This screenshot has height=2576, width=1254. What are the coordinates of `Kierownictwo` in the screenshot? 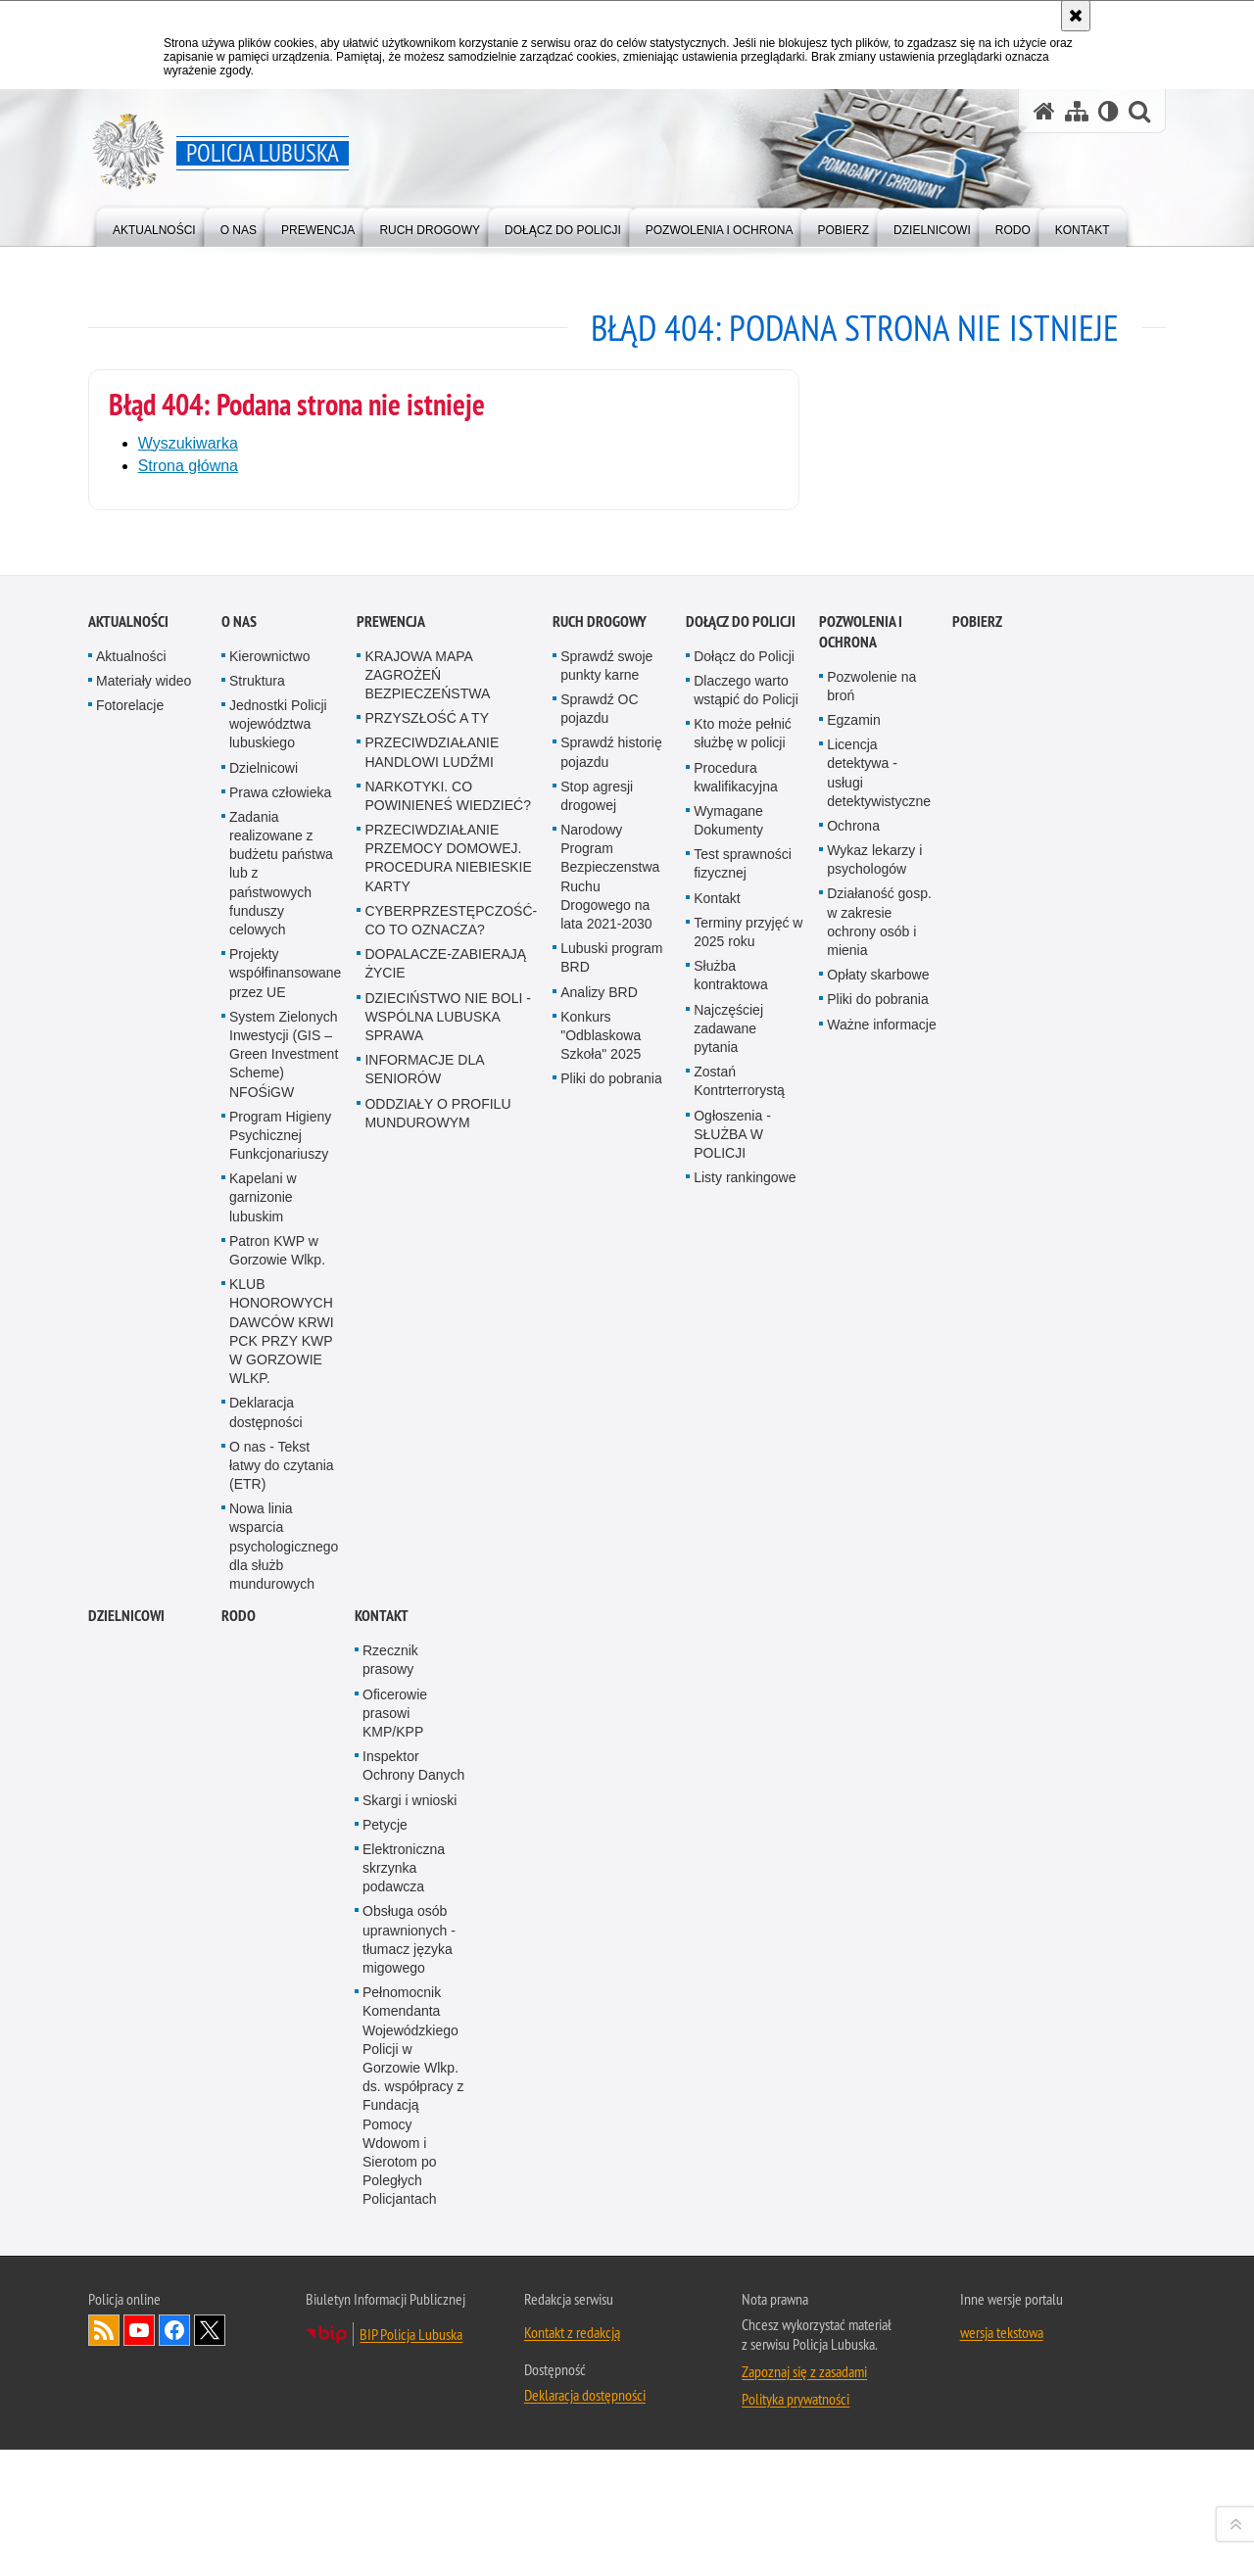 It's located at (269, 1904).